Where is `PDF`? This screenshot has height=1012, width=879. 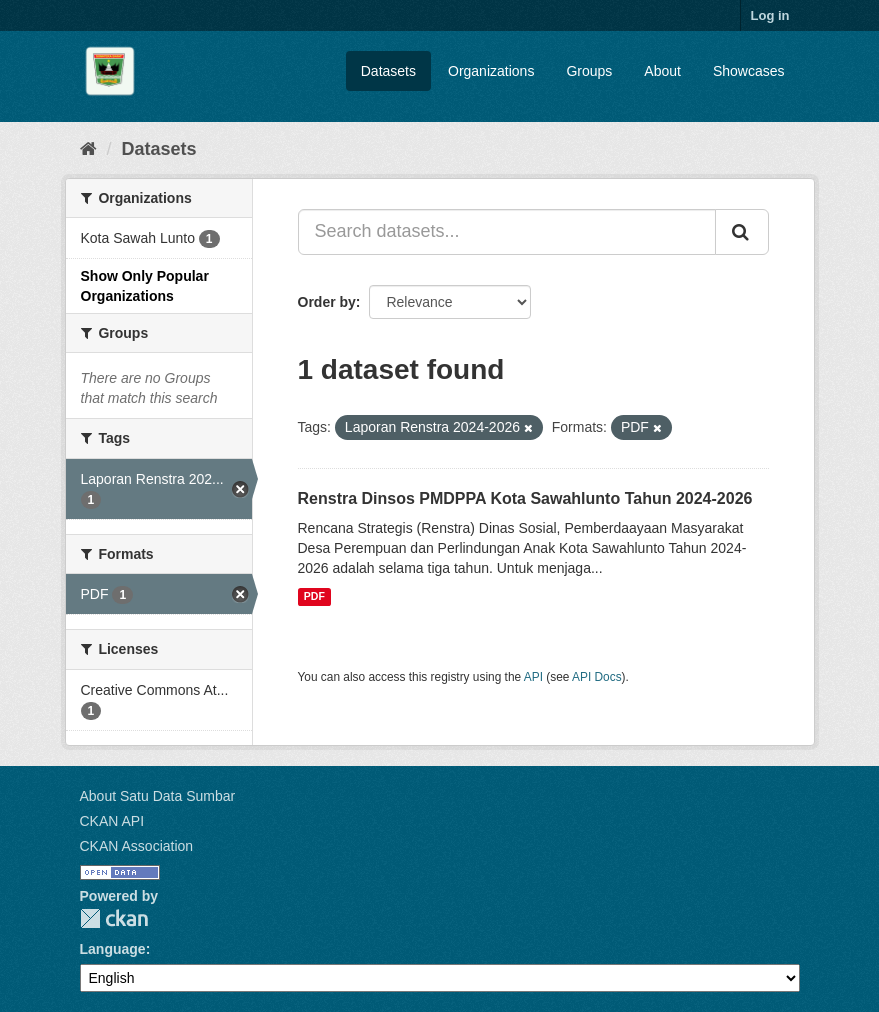 PDF is located at coordinates (314, 597).